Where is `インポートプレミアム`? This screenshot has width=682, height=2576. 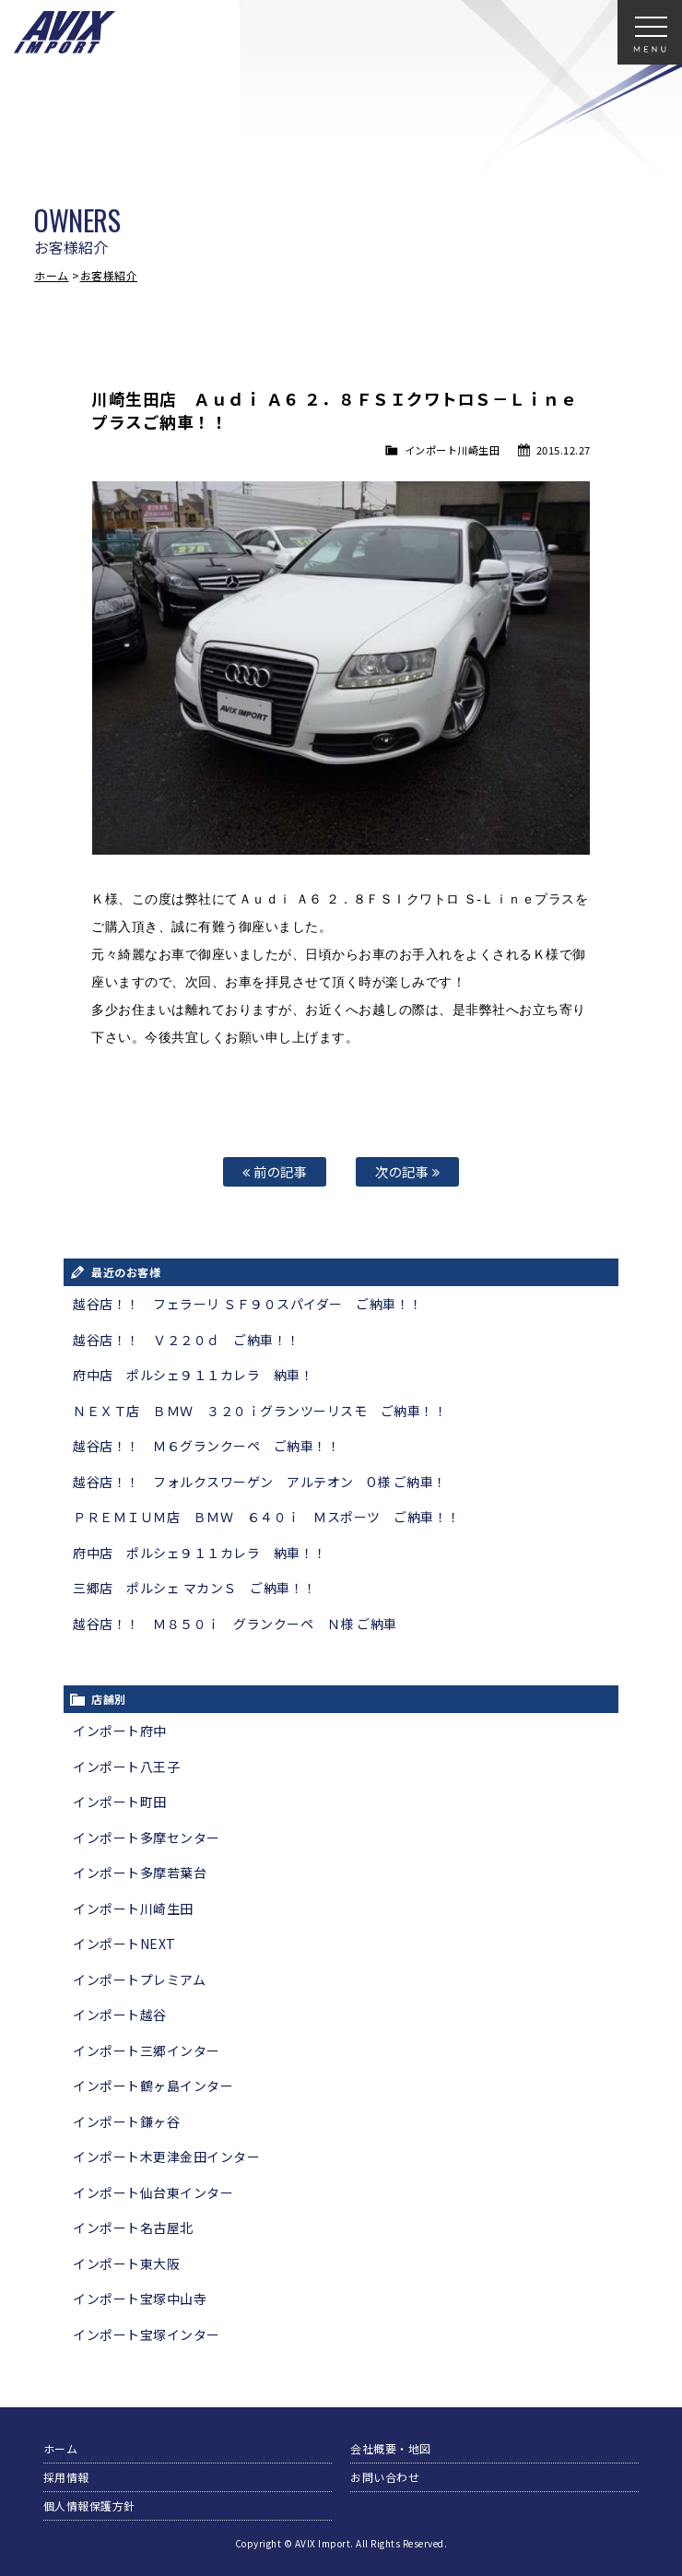 インポートプレミアム is located at coordinates (139, 1979).